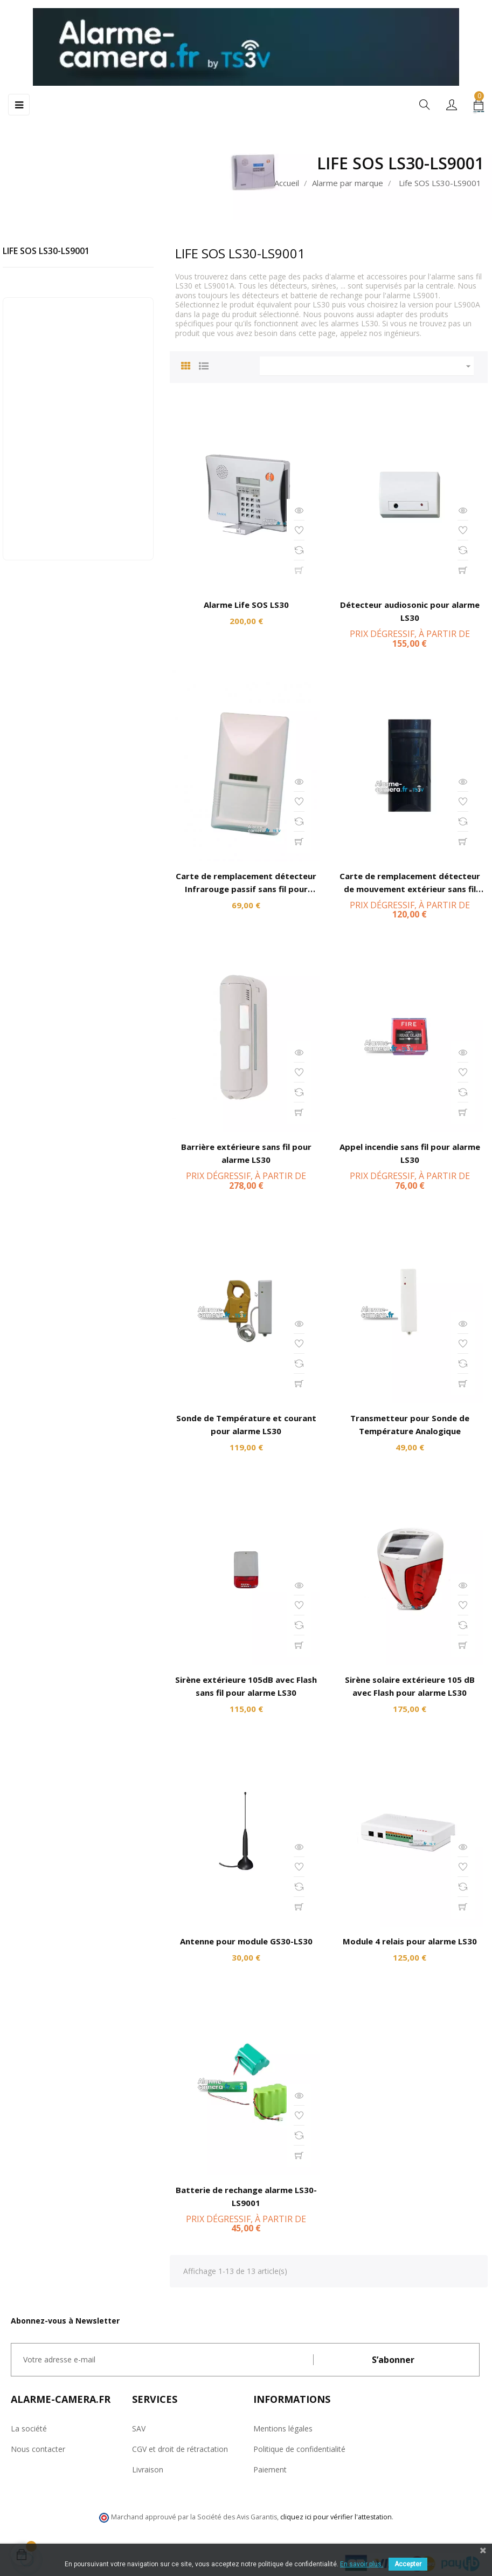  Describe the element at coordinates (299, 2449) in the screenshot. I see `Politique de confidentialité` at that location.